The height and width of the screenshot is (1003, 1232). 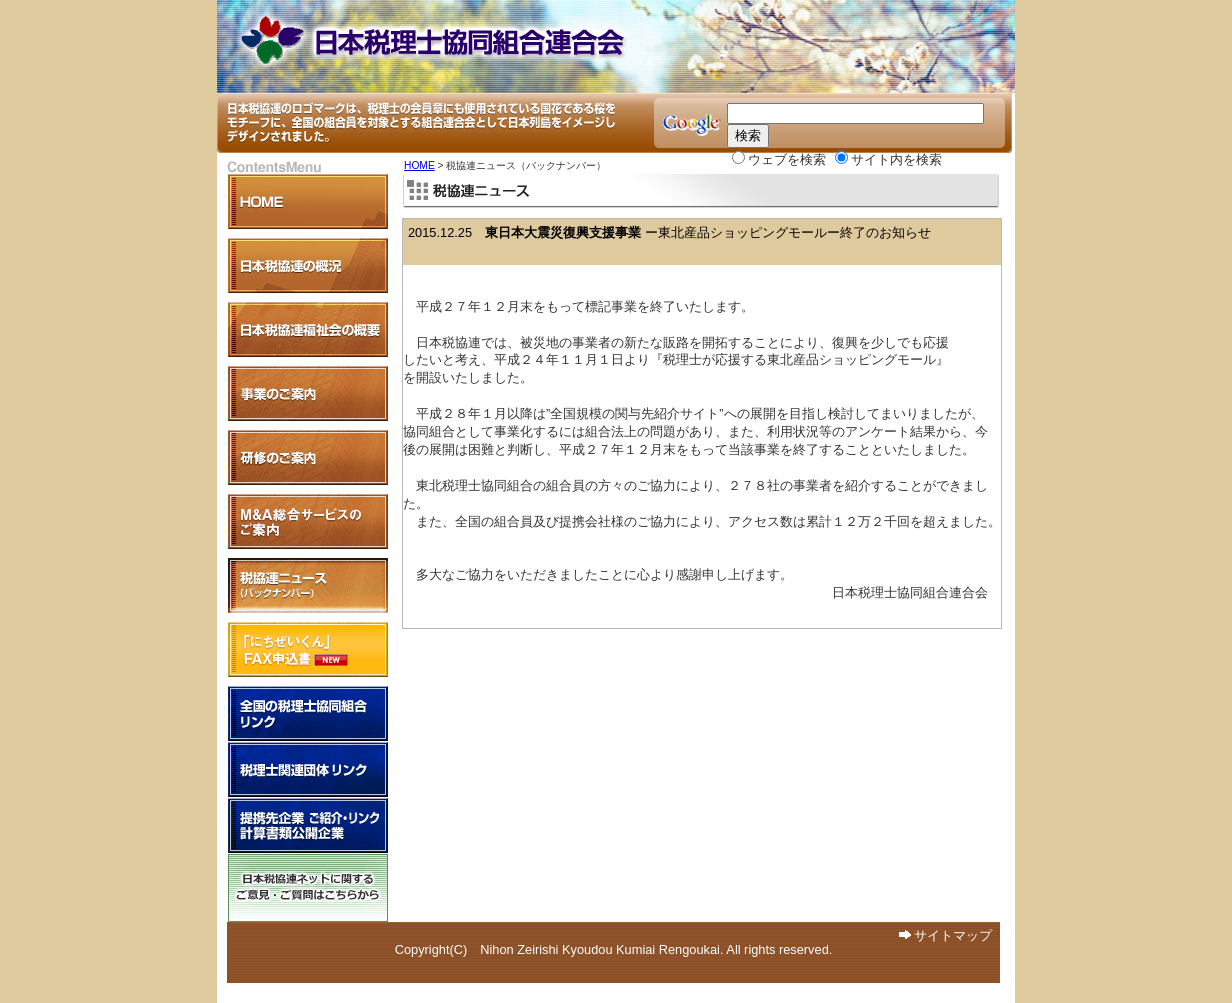 I want to click on 税理士関連団体リンク, so click(x=308, y=769).